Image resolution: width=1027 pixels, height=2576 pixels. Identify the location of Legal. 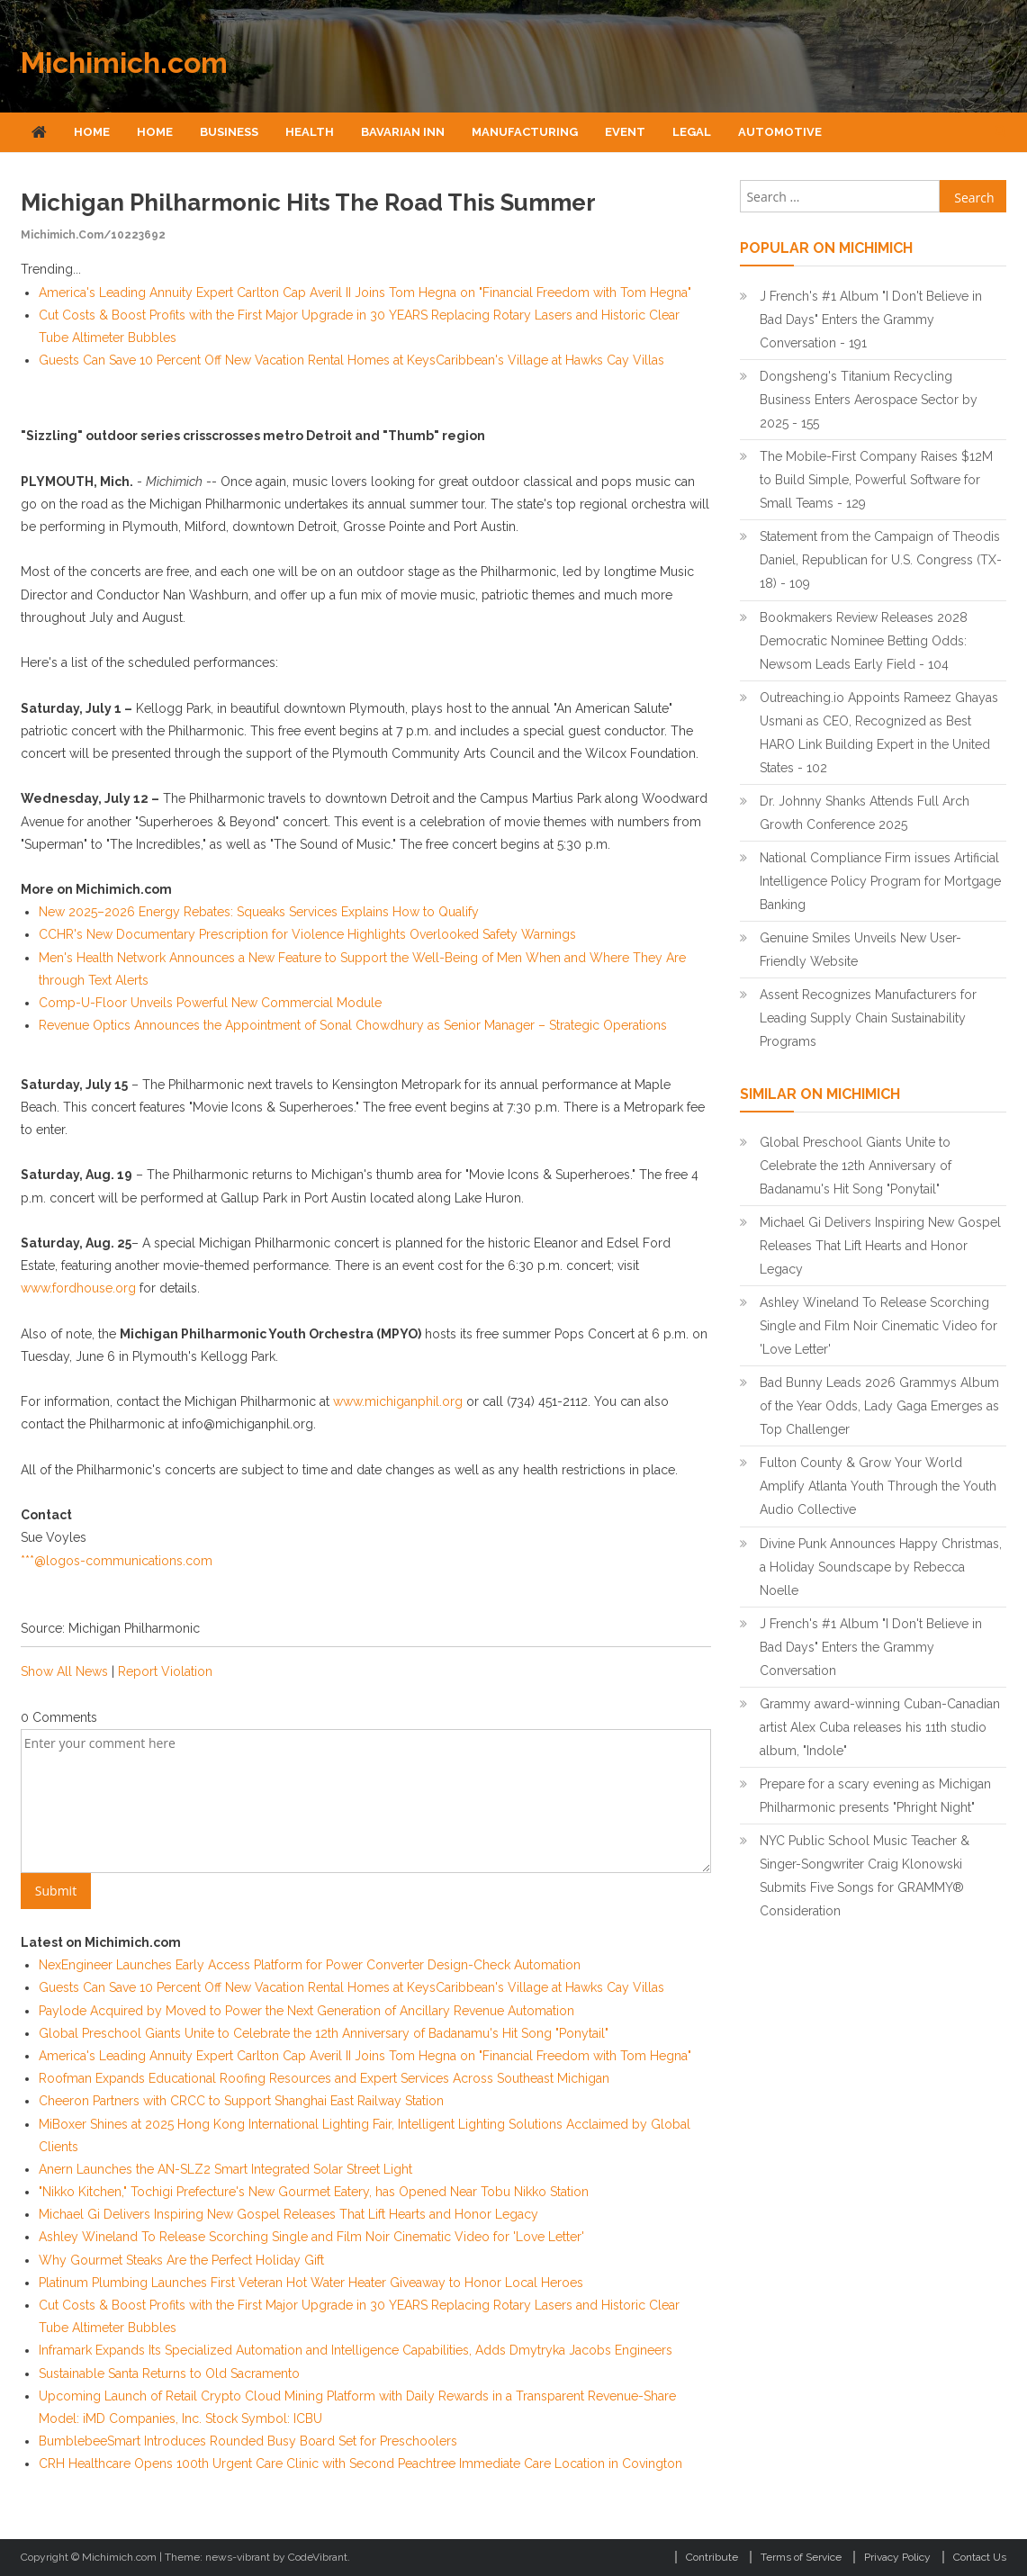
(691, 132).